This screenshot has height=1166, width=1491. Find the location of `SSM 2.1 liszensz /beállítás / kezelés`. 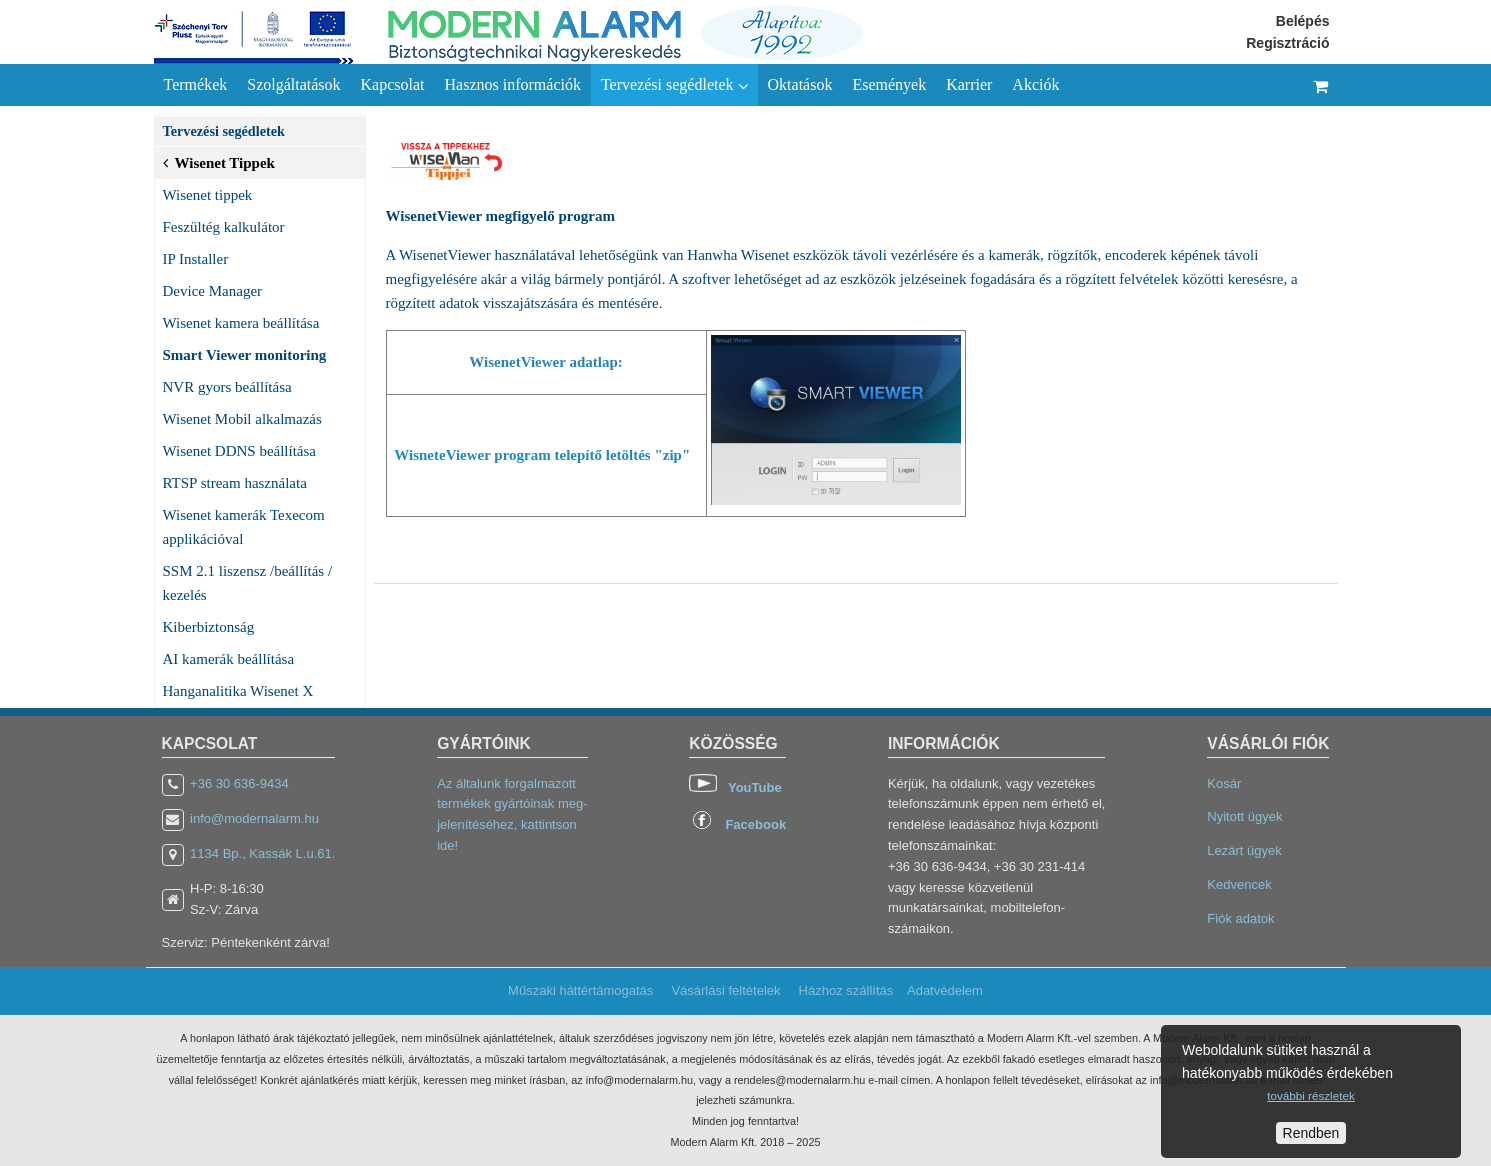

SSM 2.1 liszensz /beállítás / kezelés is located at coordinates (248, 583).